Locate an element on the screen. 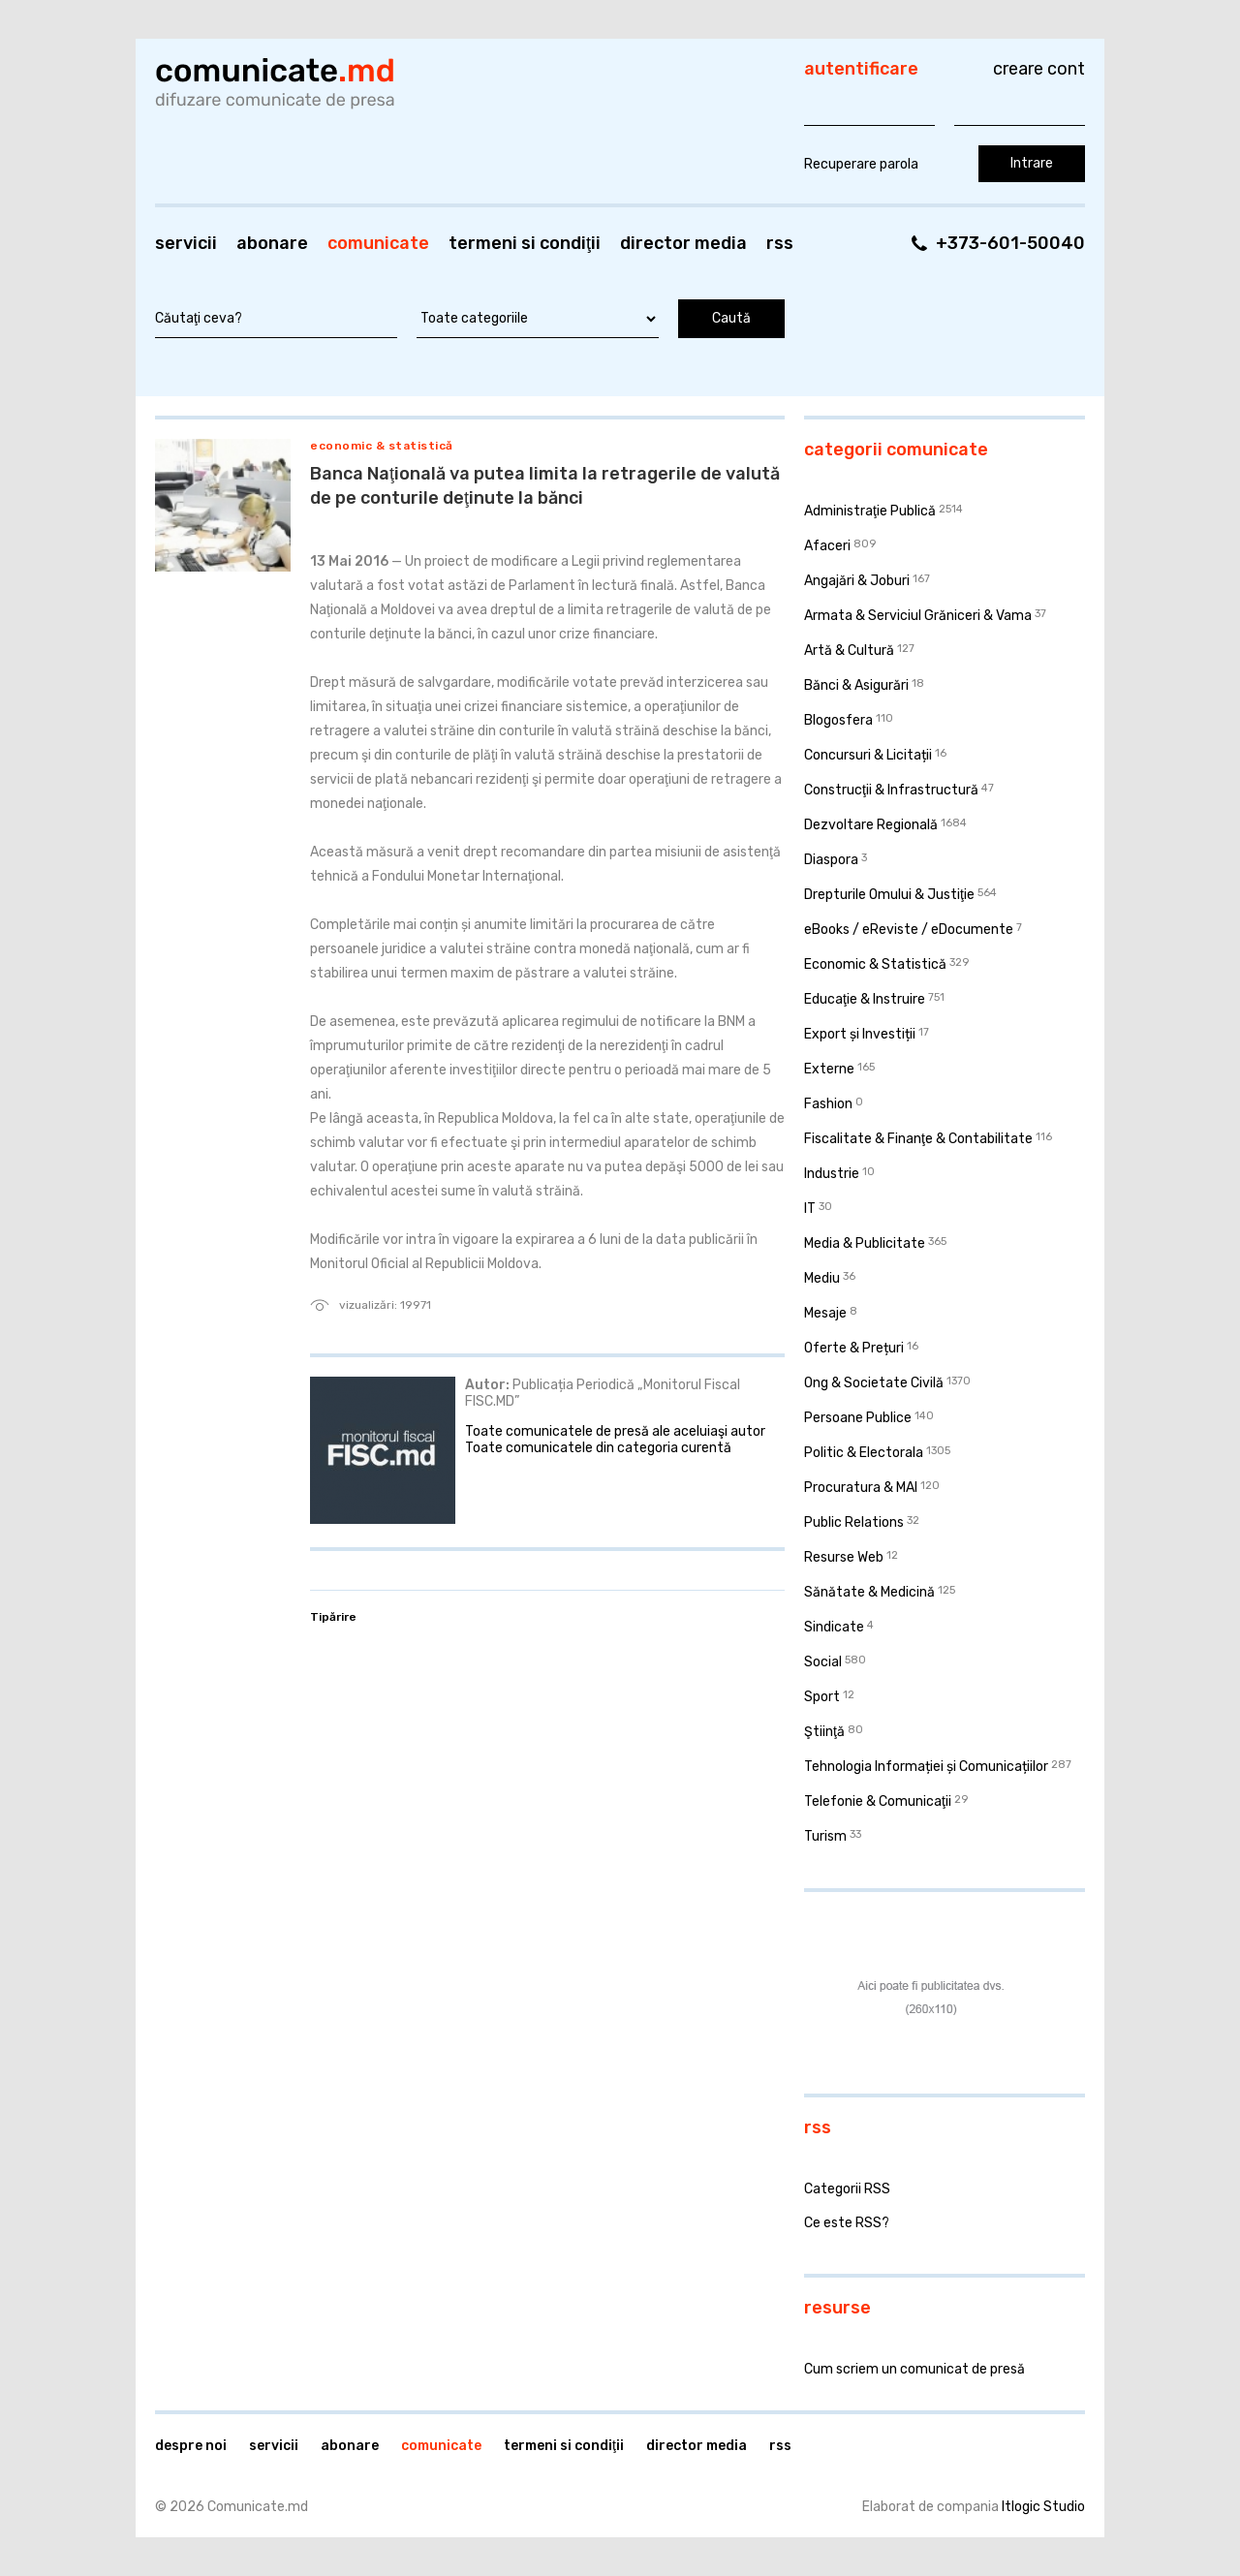 This screenshot has width=1240, height=2576. Resurse Web is located at coordinates (844, 1557).